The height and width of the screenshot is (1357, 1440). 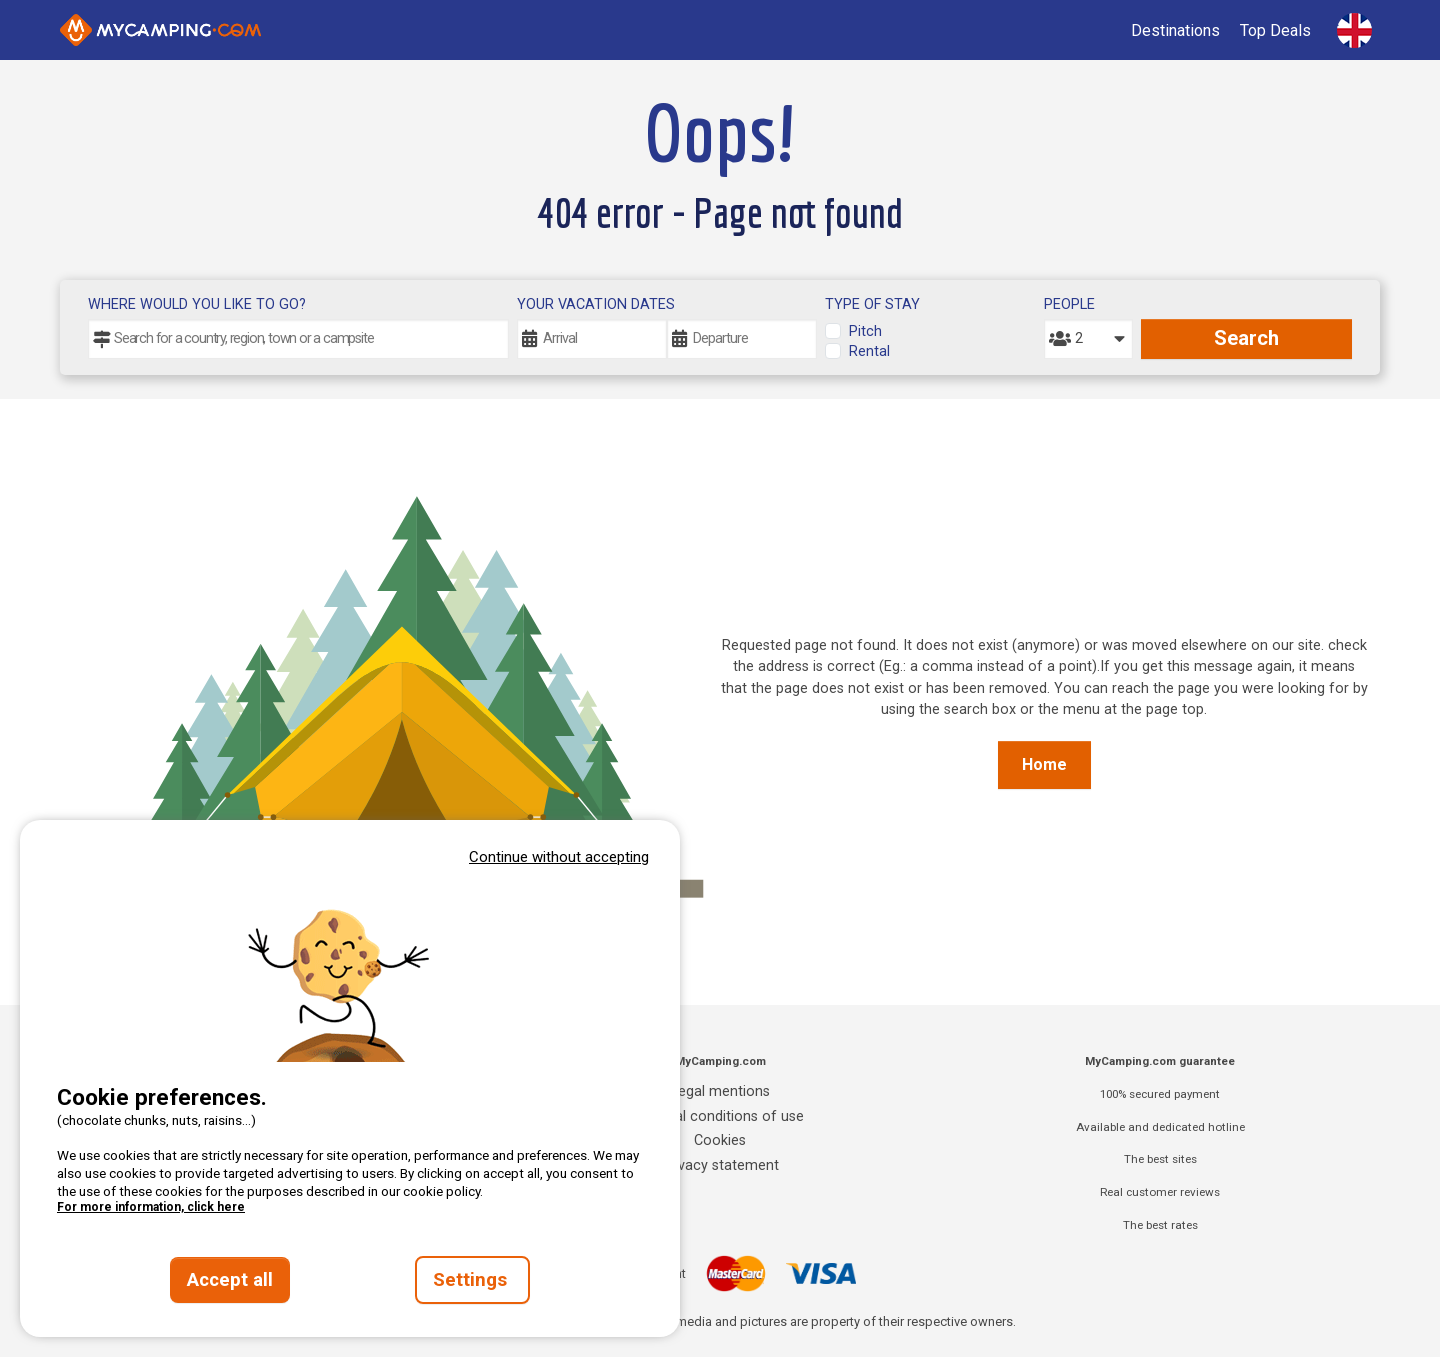 I want to click on Legal mentions, so click(x=720, y=1091).